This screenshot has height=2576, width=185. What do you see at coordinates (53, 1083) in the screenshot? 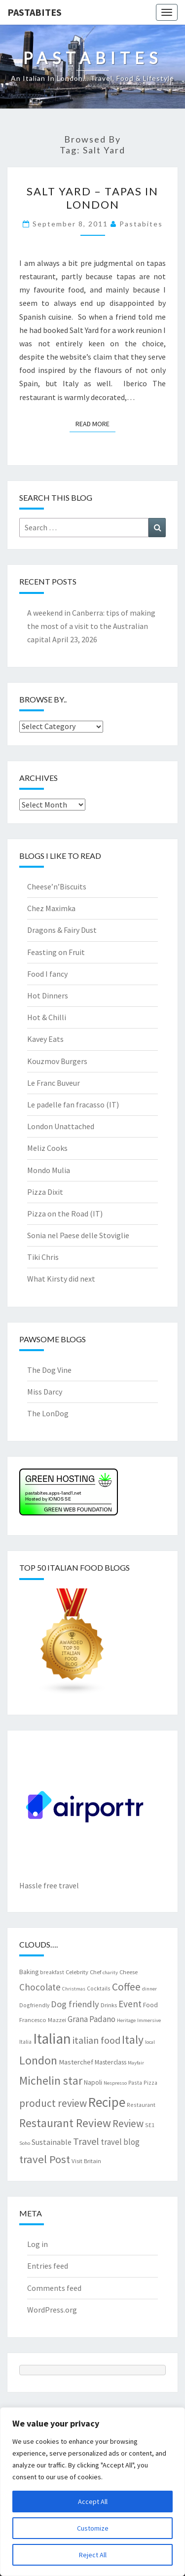
I see `Le Franc Buveur` at bounding box center [53, 1083].